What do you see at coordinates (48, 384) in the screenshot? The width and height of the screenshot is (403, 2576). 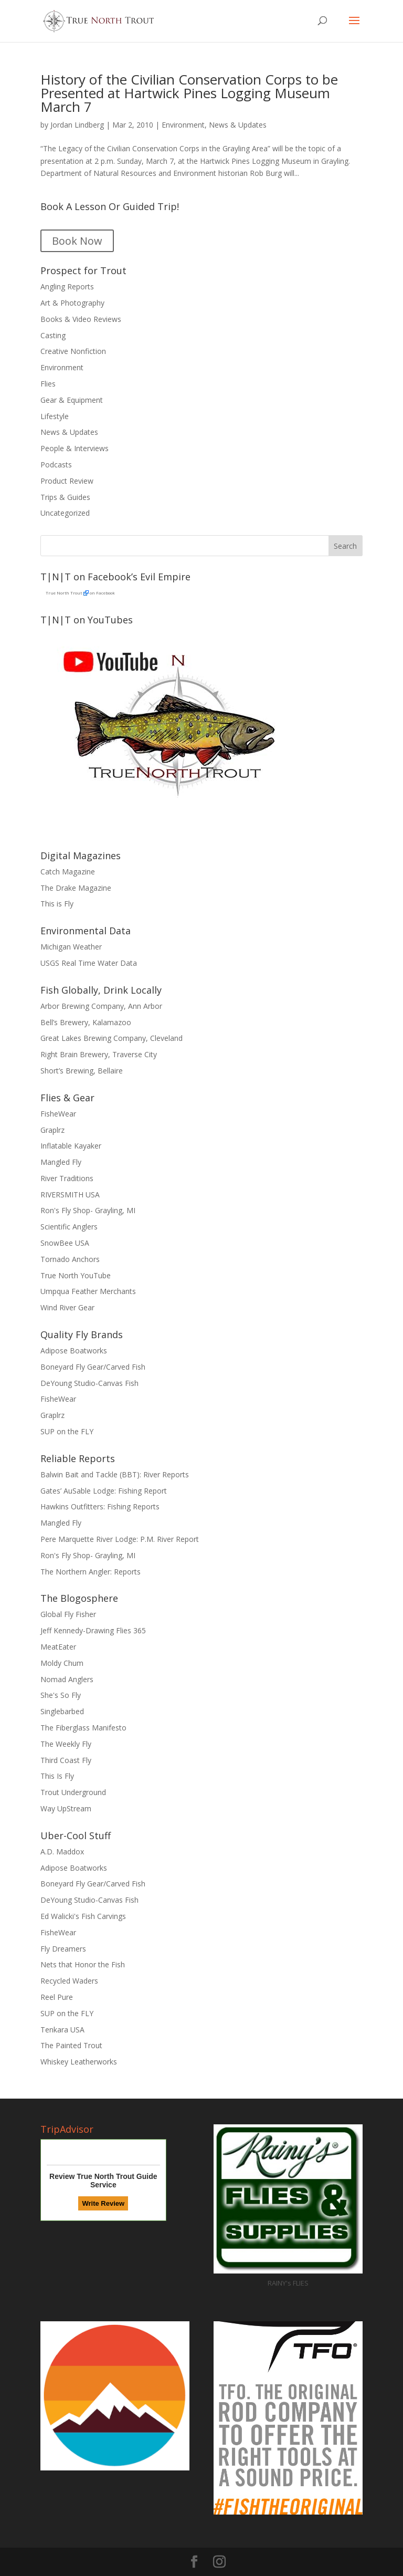 I see `Flies` at bounding box center [48, 384].